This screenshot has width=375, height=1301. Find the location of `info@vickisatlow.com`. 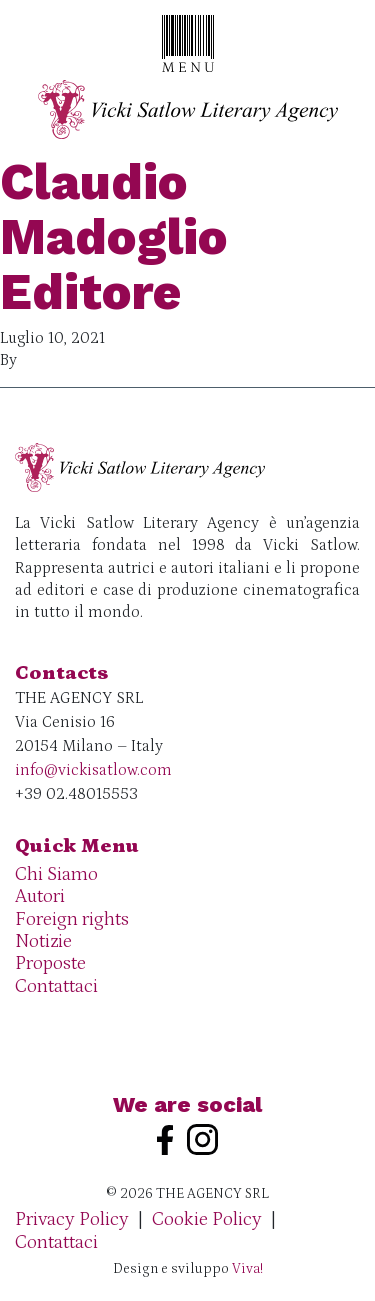

info@vickisatlow.com is located at coordinates (93, 770).